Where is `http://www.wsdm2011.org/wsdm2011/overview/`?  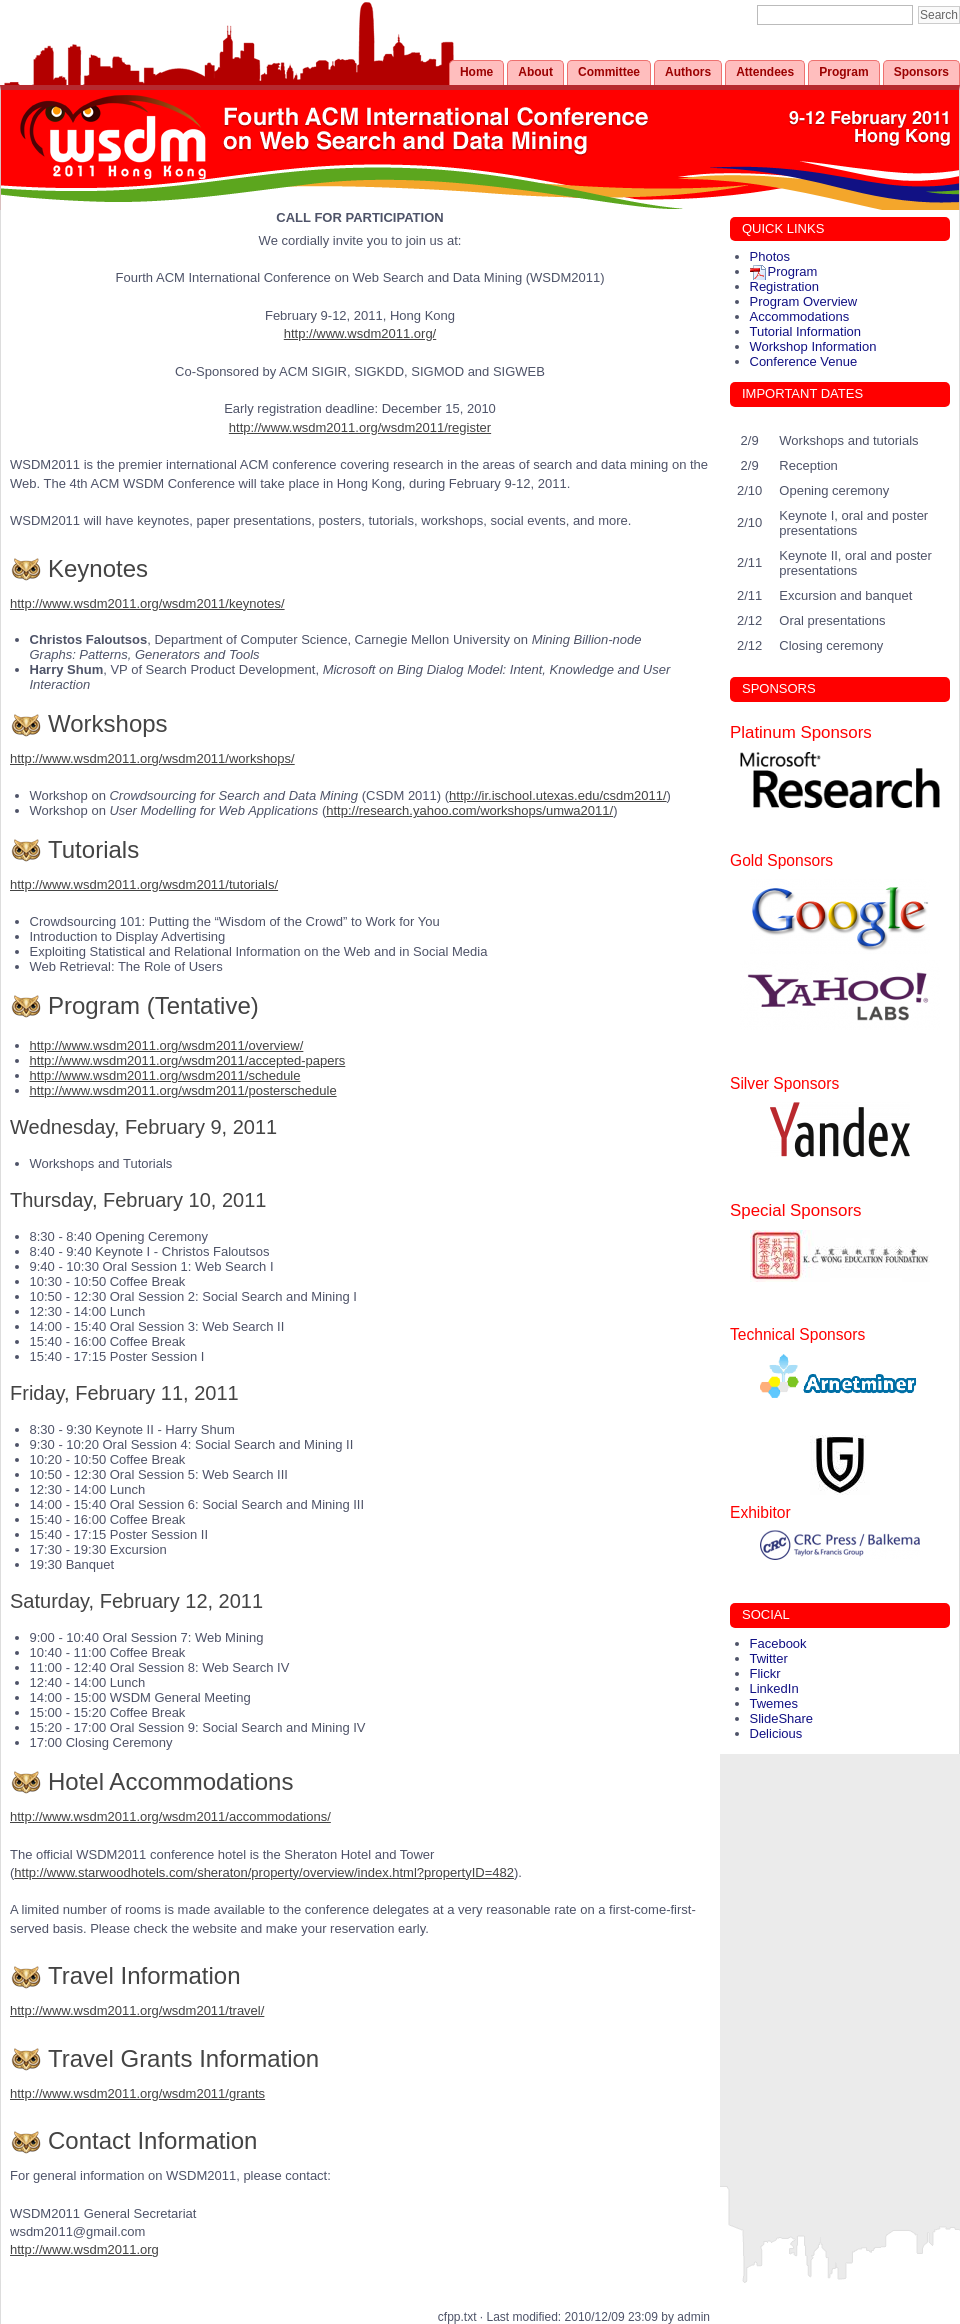
http://www.wsdm2011.org/wsdm2011/overview/ is located at coordinates (167, 1045).